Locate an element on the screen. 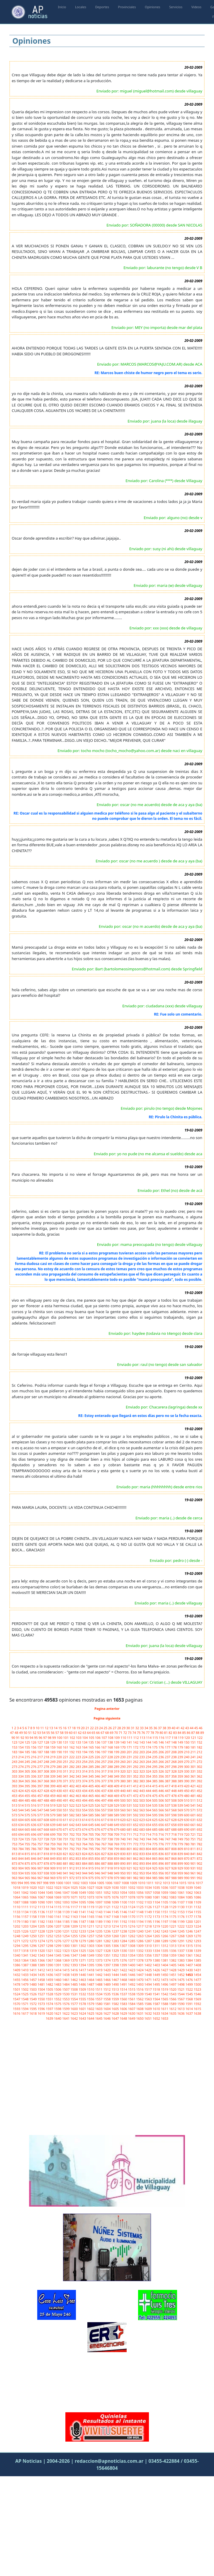 Image resolution: width=214 pixels, height=2576 pixels. 136 is located at coordinates (98, 1742).